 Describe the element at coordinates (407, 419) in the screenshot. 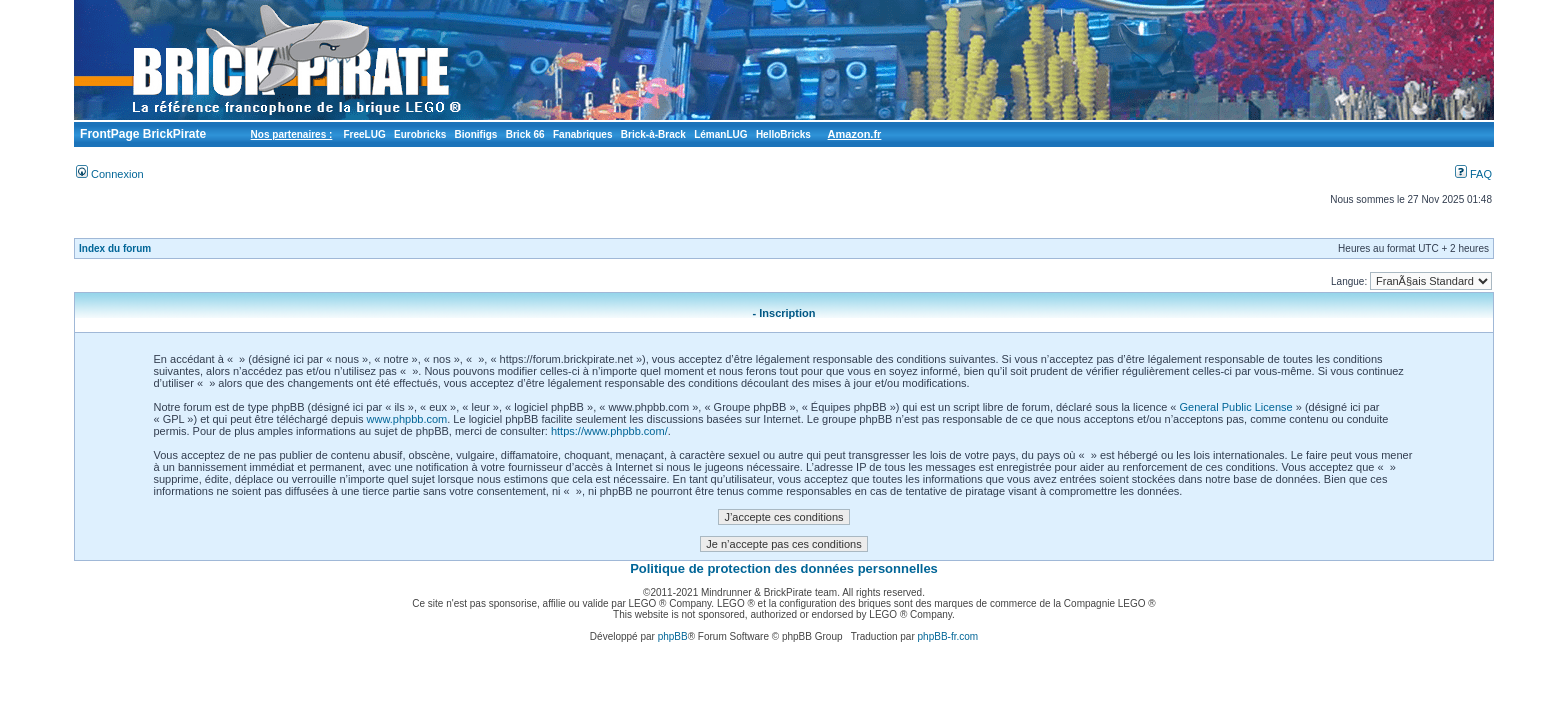

I see `www.phpbb.com` at that location.